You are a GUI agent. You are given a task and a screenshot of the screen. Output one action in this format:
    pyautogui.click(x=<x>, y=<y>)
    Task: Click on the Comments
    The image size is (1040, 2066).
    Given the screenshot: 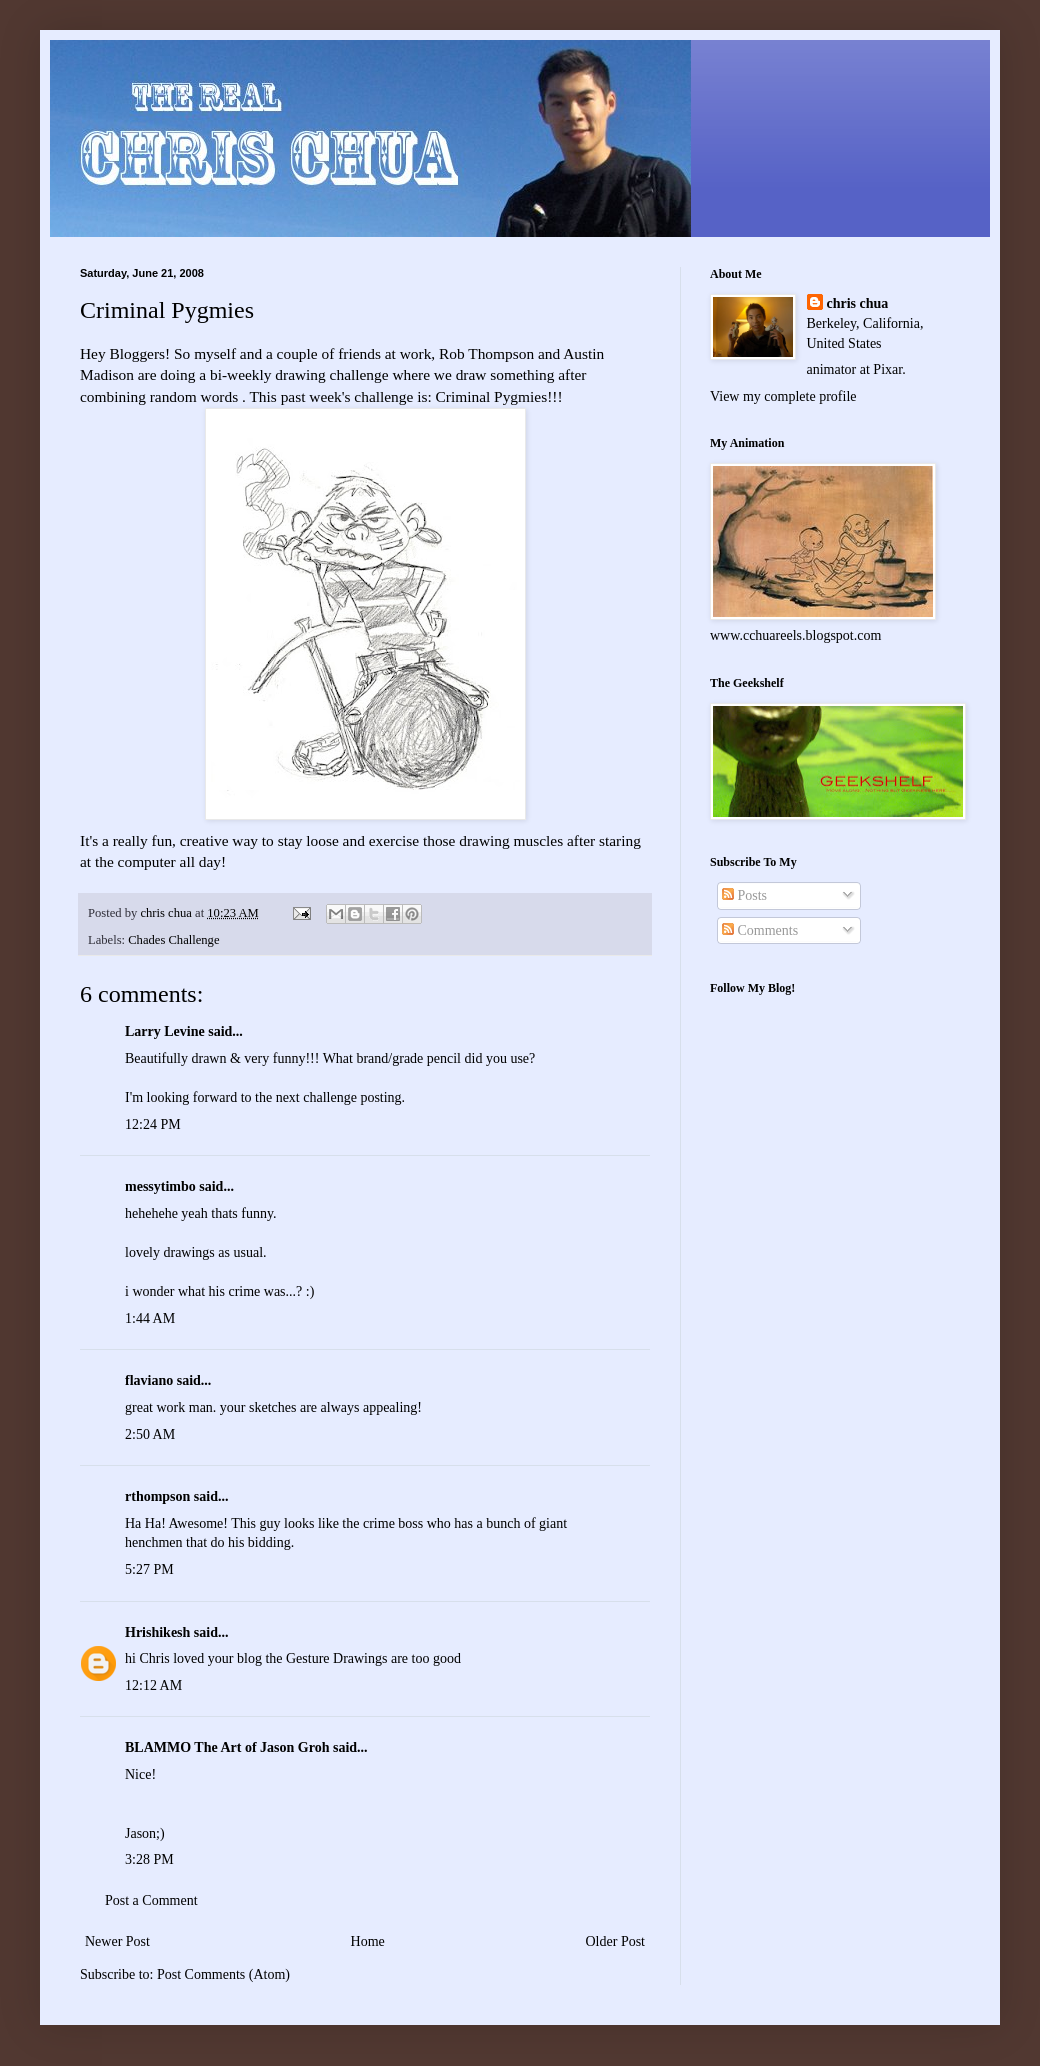 What is the action you would take?
    pyautogui.click(x=760, y=930)
    